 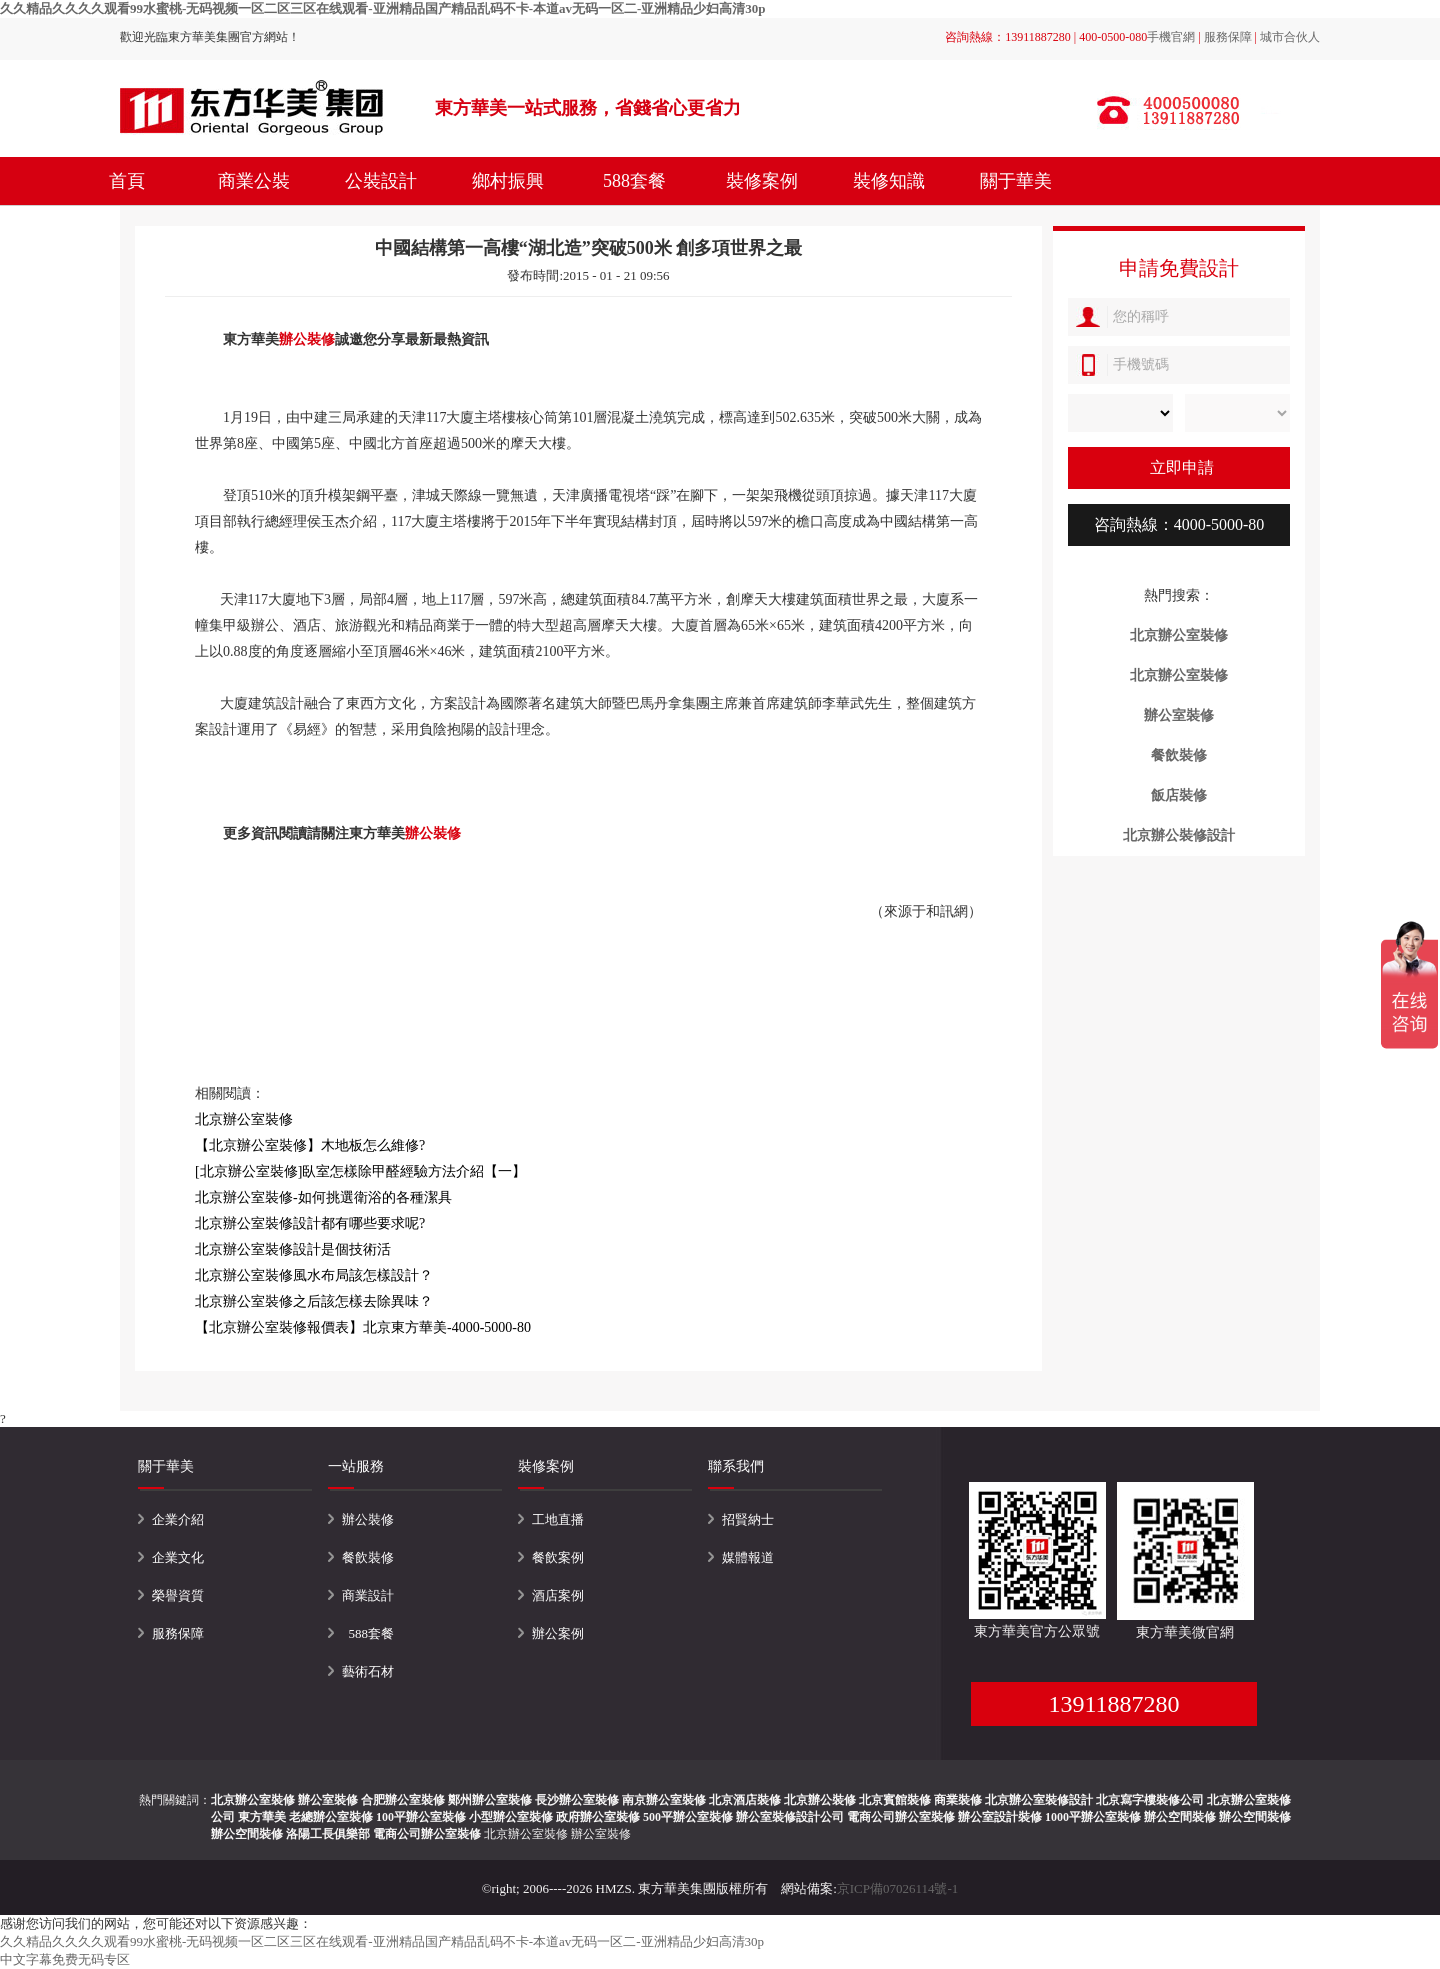 I want to click on 城市合伙人, so click(x=1290, y=37).